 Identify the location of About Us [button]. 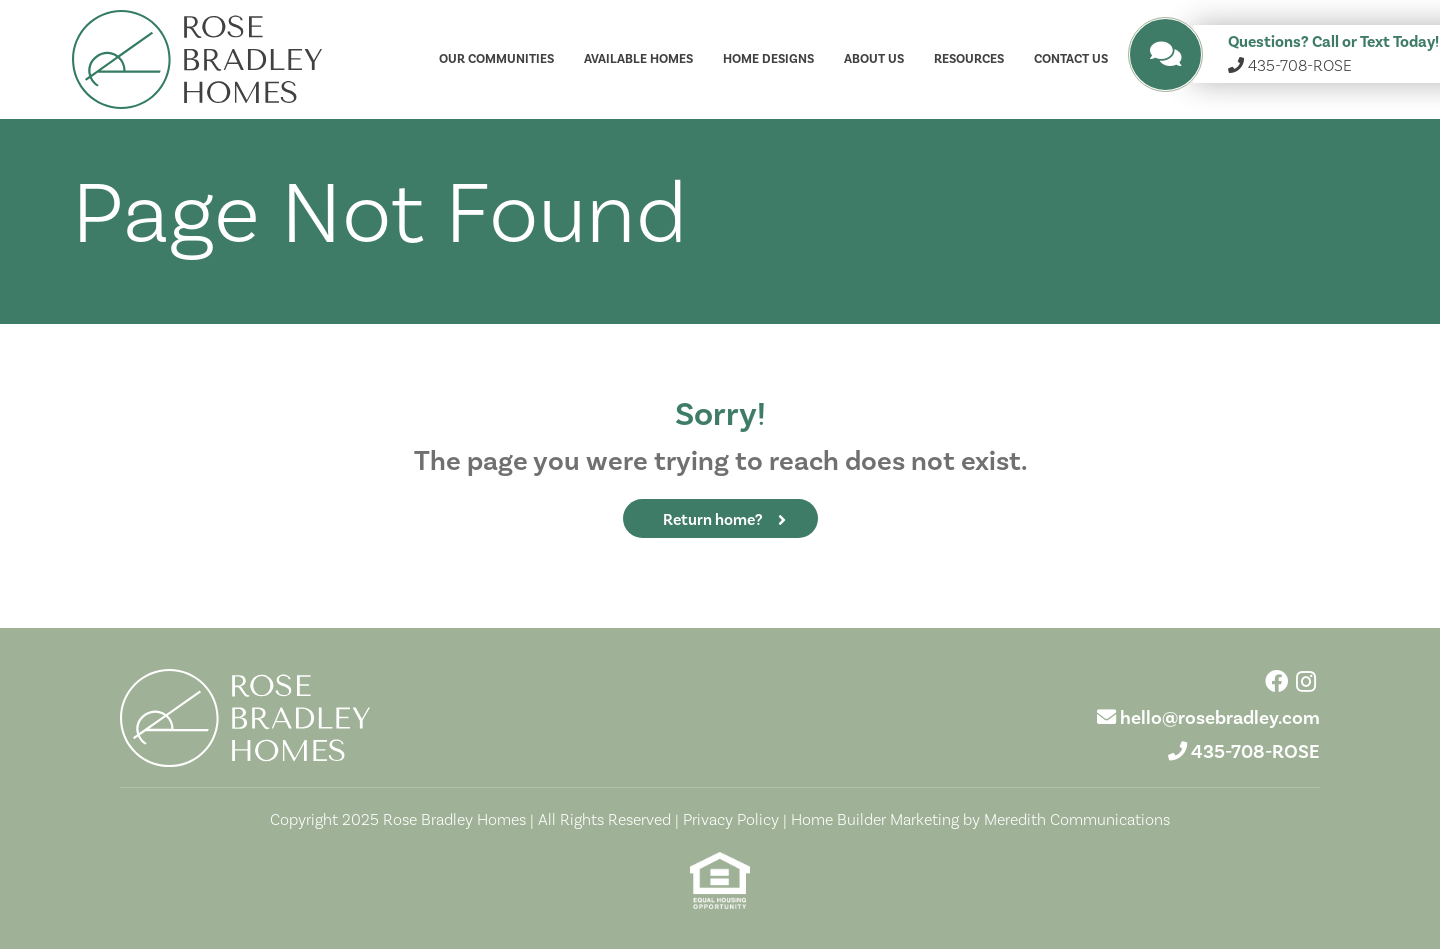
(874, 59).